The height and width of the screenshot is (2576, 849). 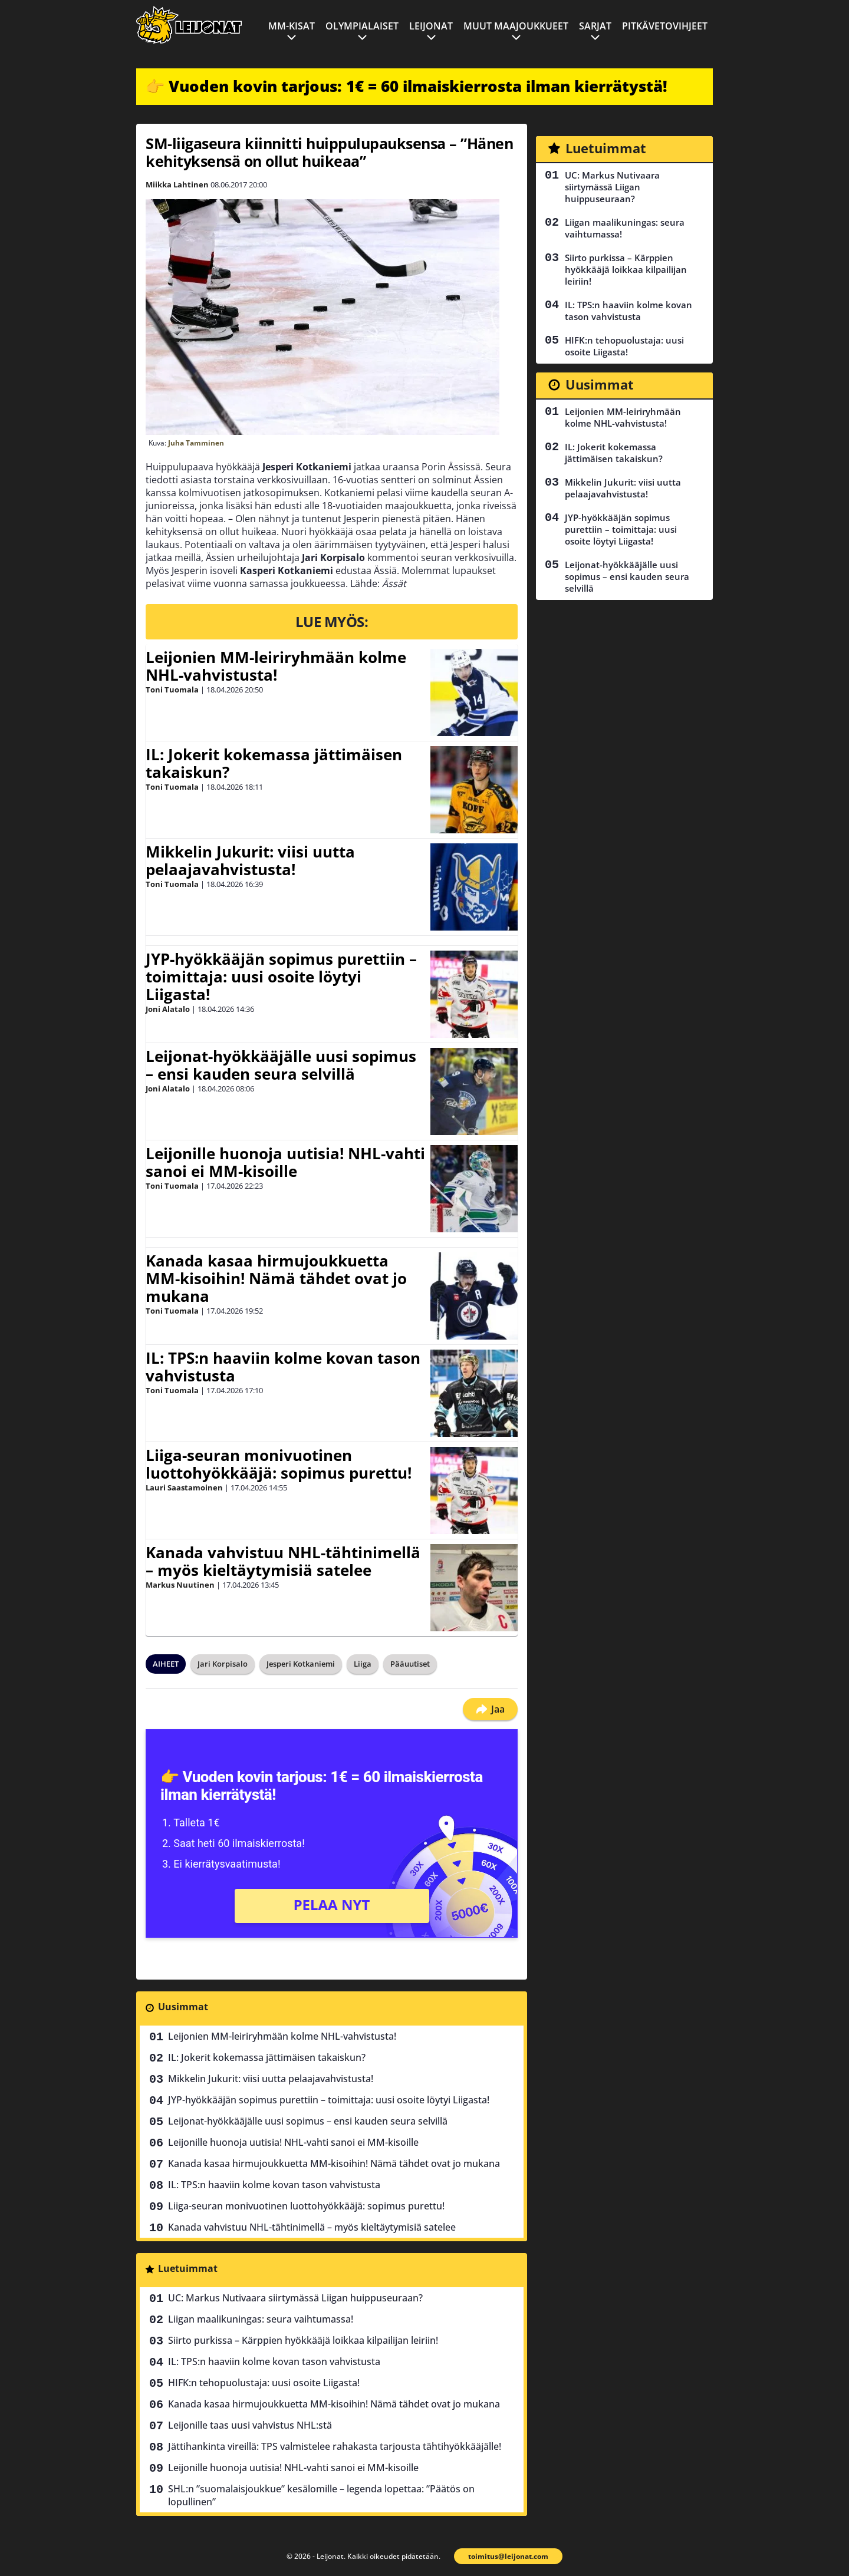 I want to click on 👉 Vuoden kovin tarjous: 1€ = 60 ilmaiskierrosta ilman kierrätystä!, so click(x=406, y=86).